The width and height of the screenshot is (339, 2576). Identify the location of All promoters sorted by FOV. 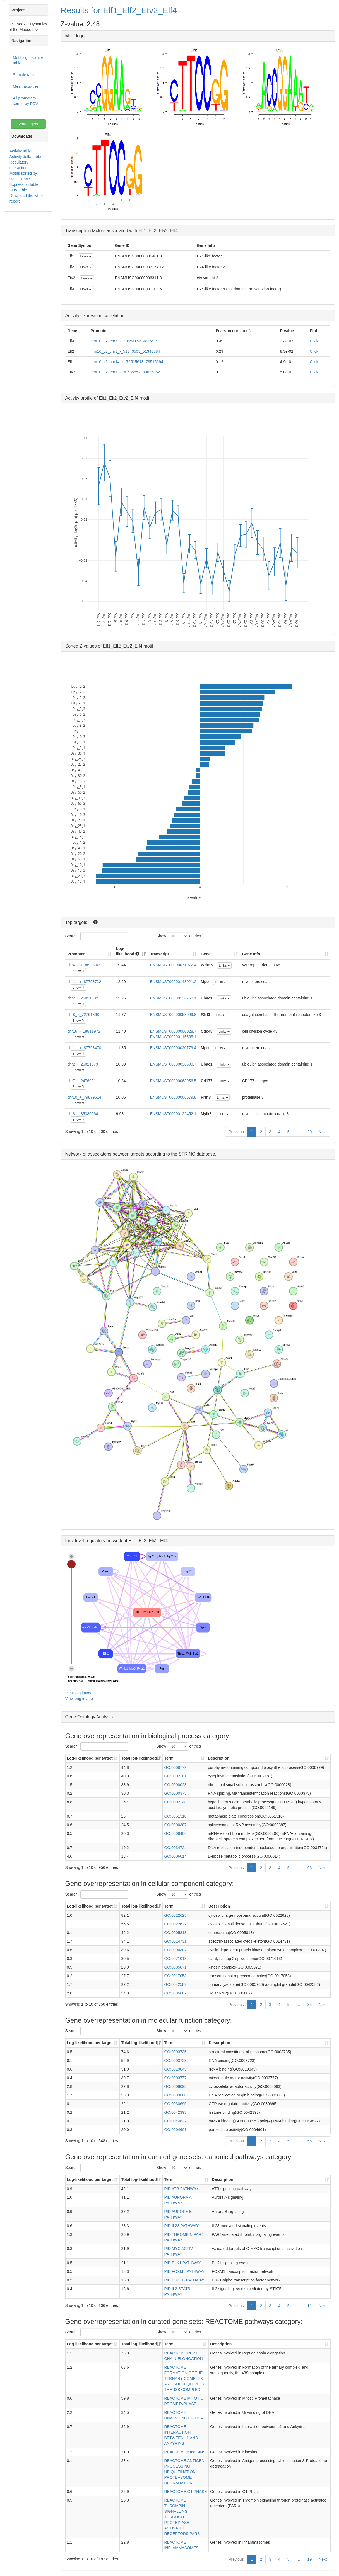
(25, 101).